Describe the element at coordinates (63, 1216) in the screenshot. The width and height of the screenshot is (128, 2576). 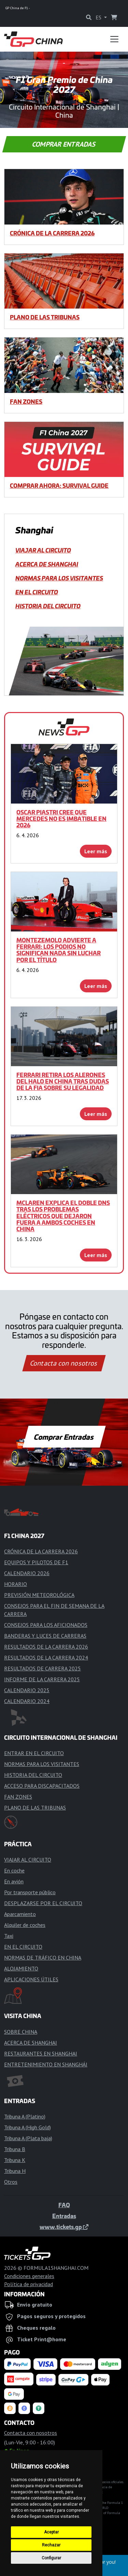
I see `McLaren explica el doble DNS tras los problemas eléctricos que dejaron fuera a ambos coches en China` at that location.